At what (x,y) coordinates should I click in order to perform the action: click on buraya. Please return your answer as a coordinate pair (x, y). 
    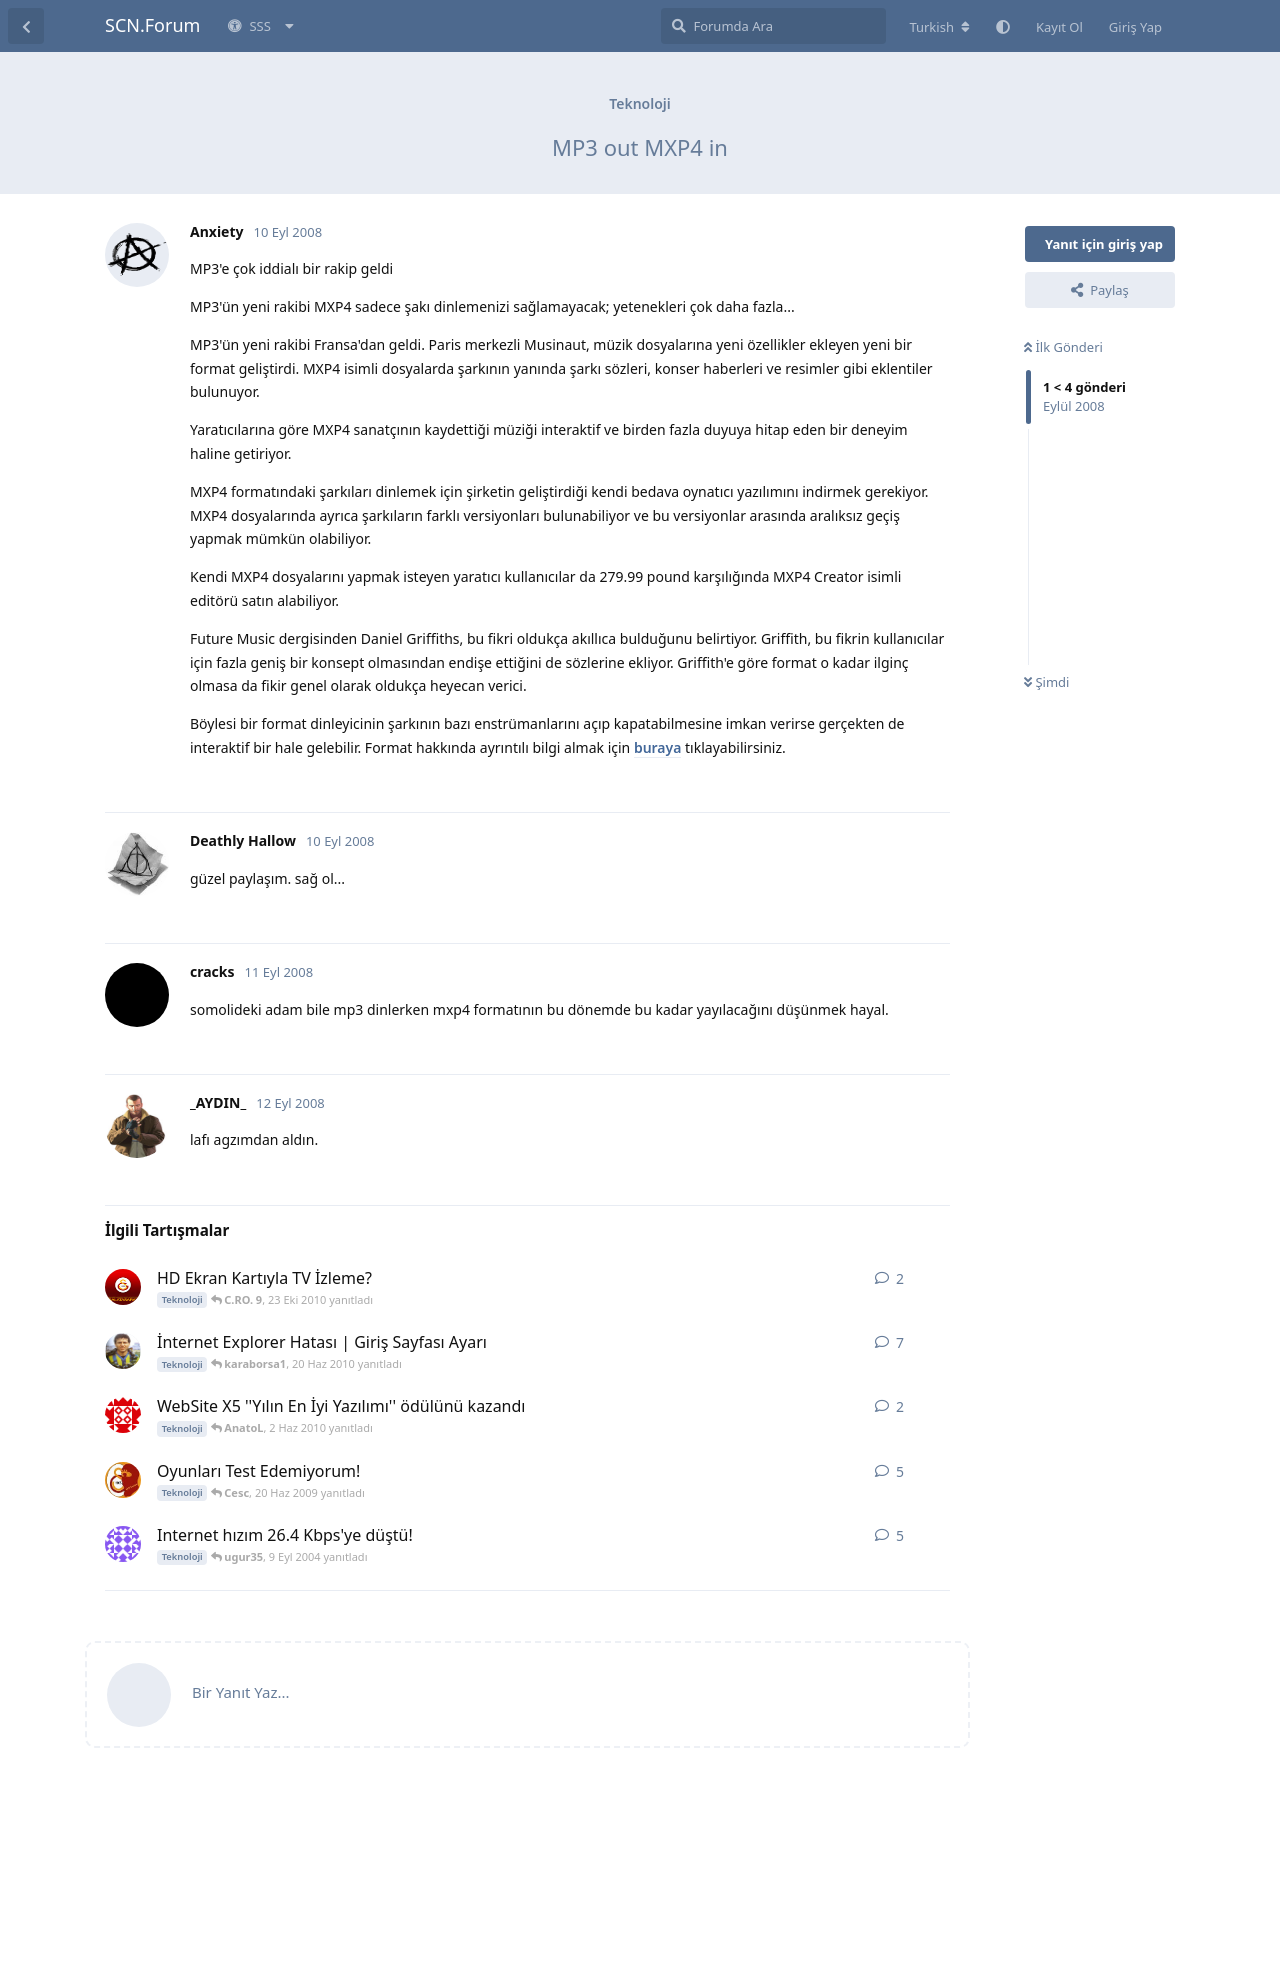
    Looking at the image, I should click on (658, 747).